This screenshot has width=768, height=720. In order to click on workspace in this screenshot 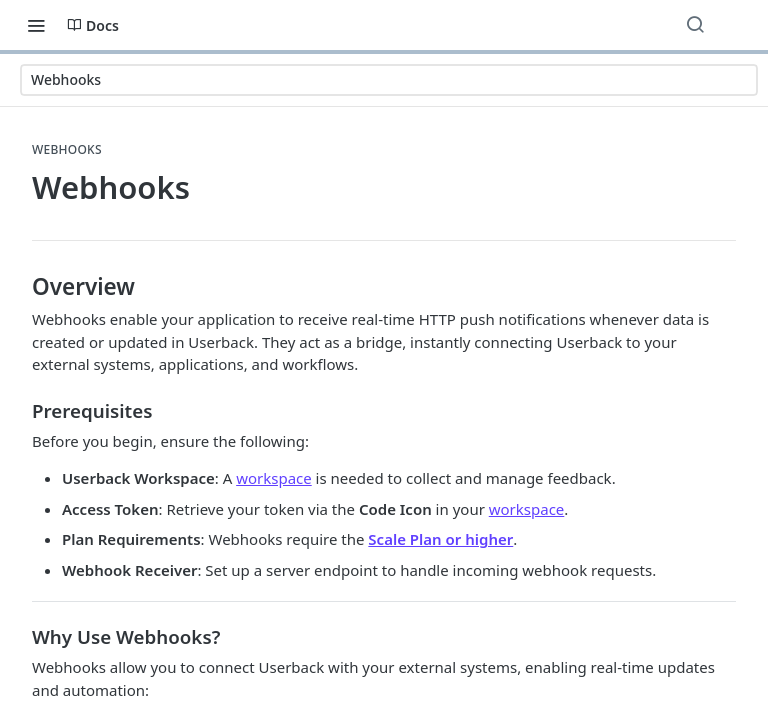, I will do `click(274, 478)`.